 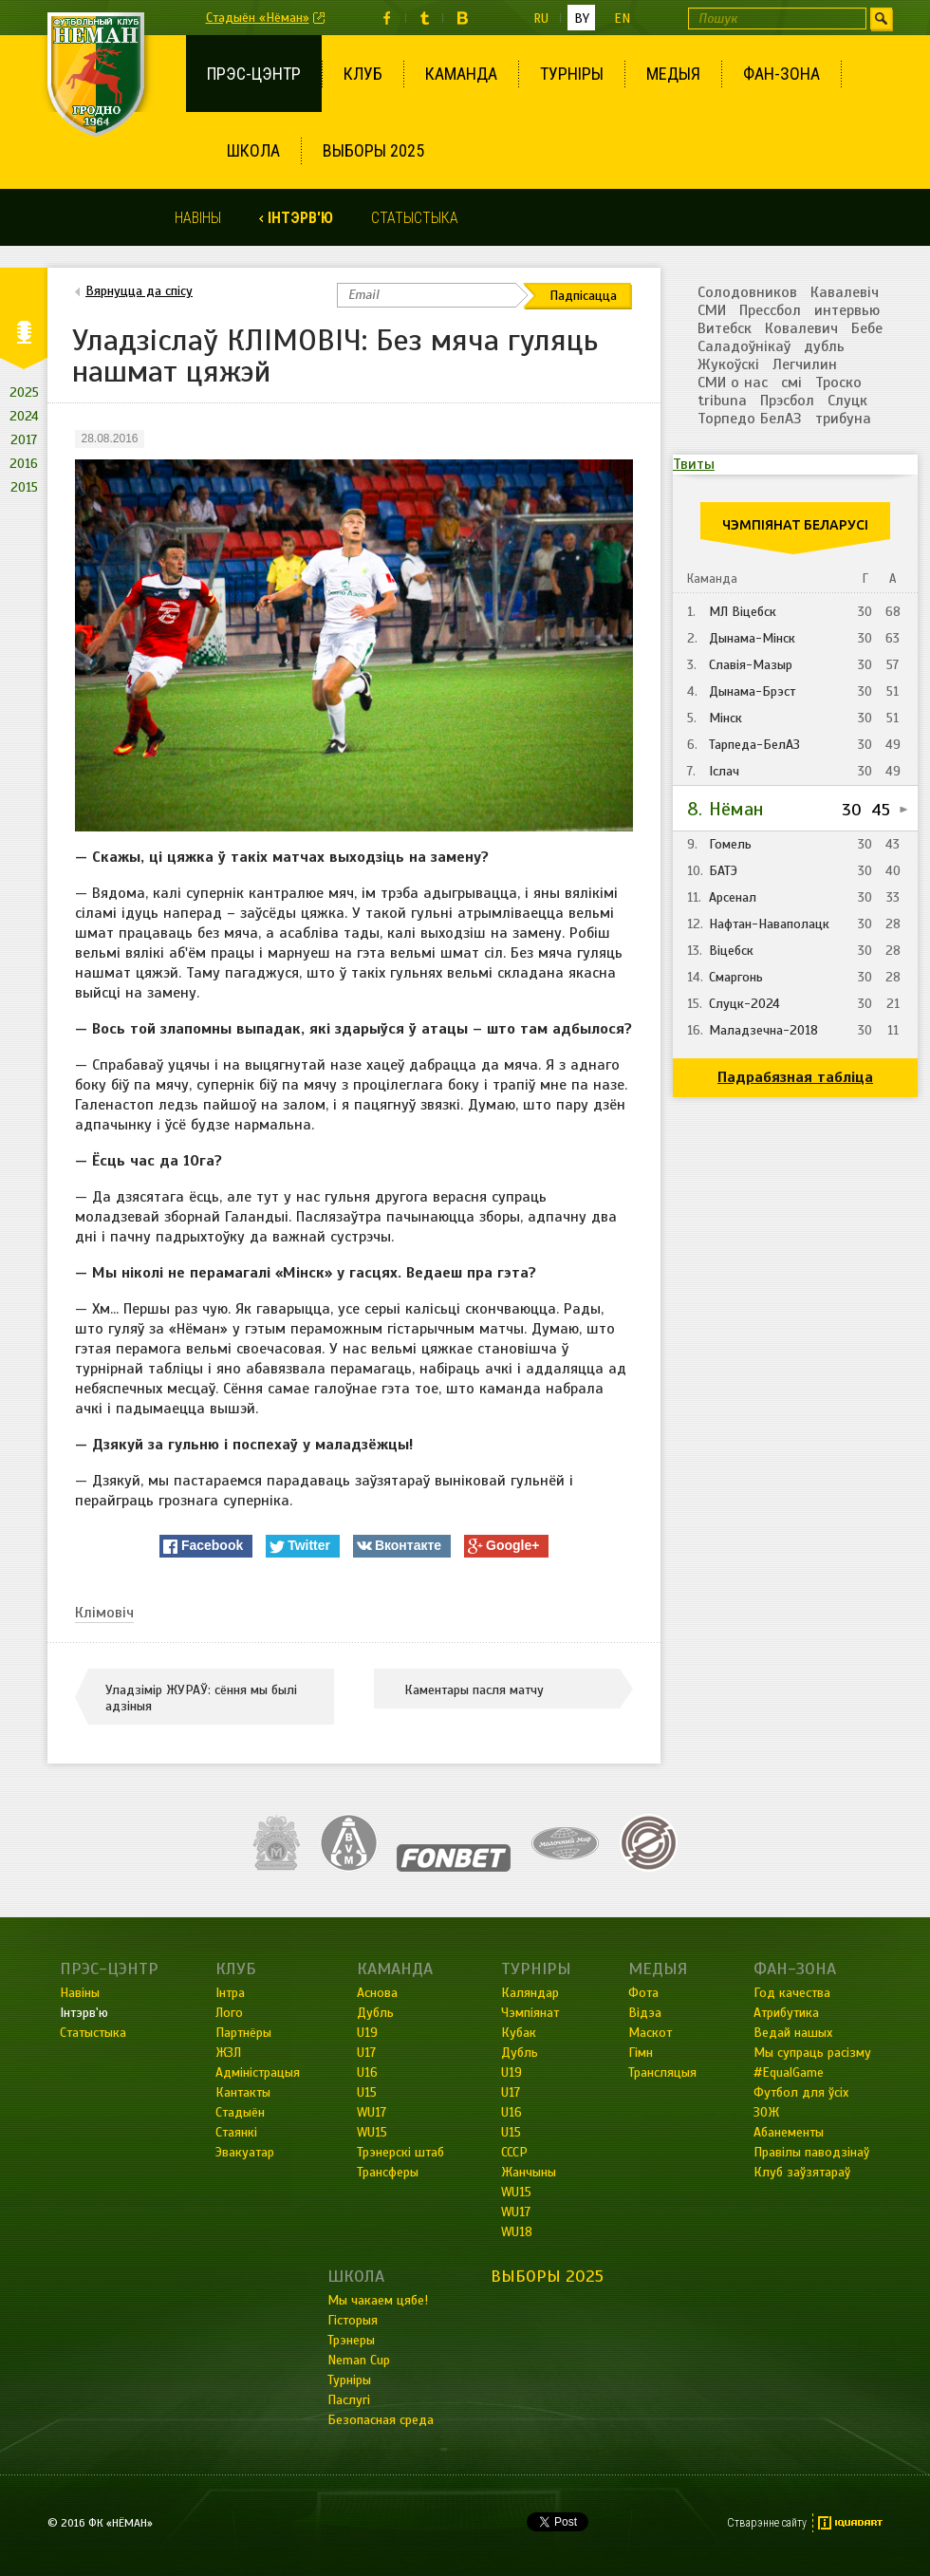 I want to click on ЖЗЛ, so click(x=228, y=2052).